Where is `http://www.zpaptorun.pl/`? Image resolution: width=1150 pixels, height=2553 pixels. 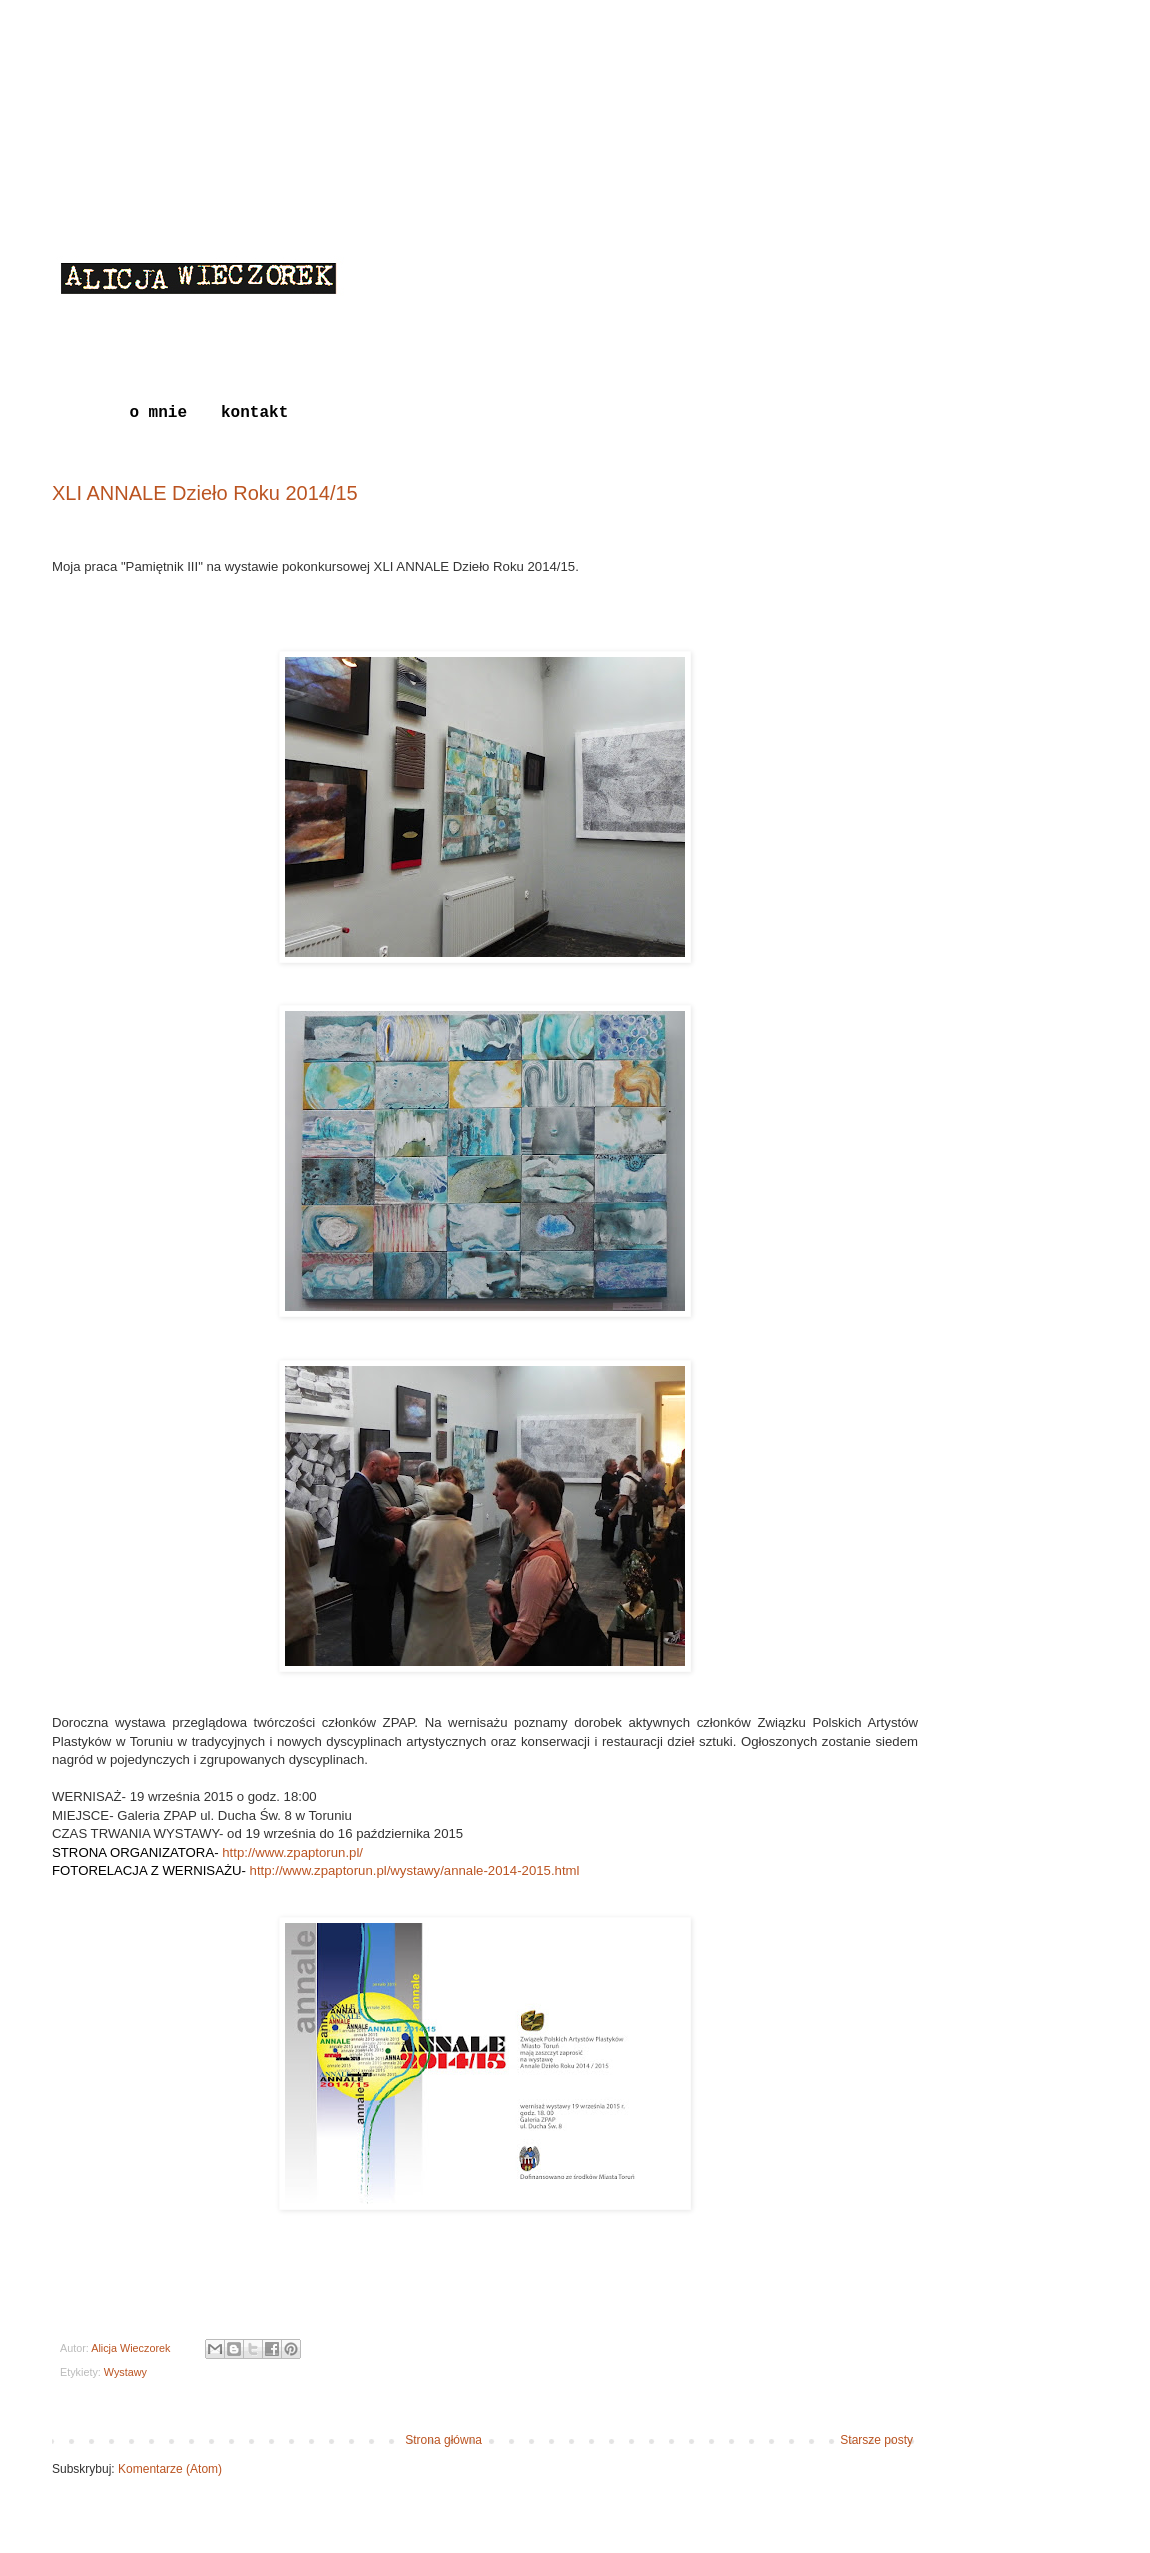
http://www.zpaptorun.pl/ is located at coordinates (291, 1852).